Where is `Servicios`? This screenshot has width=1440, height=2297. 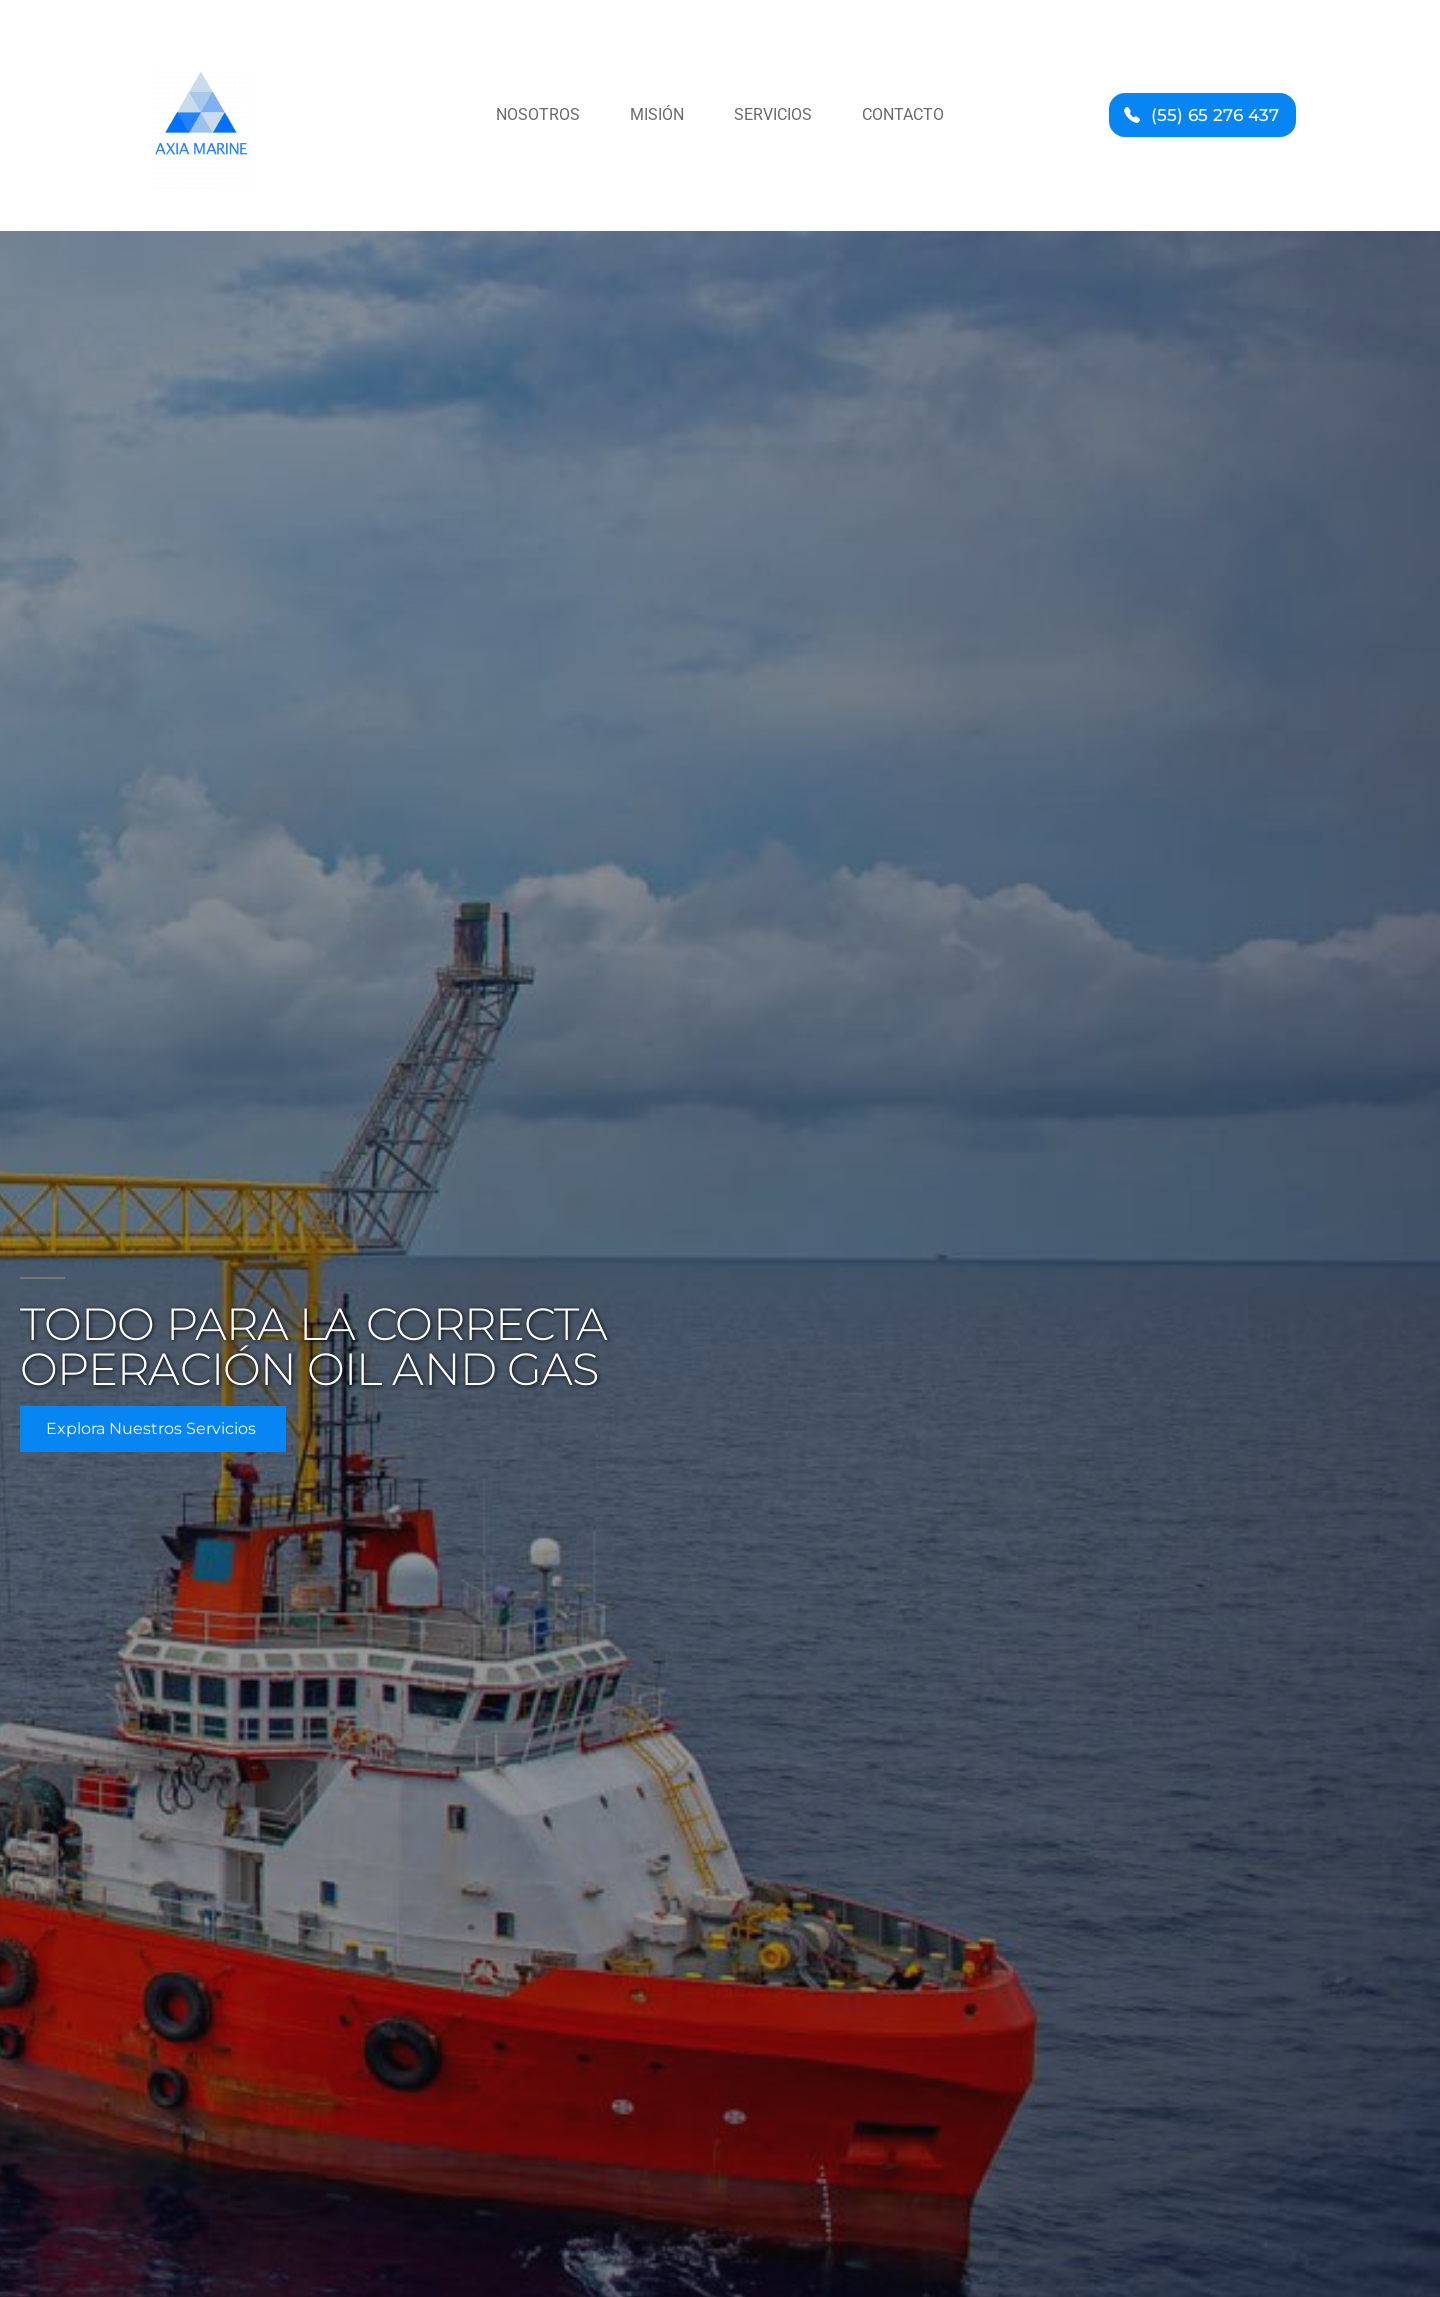
Servicios is located at coordinates (773, 114).